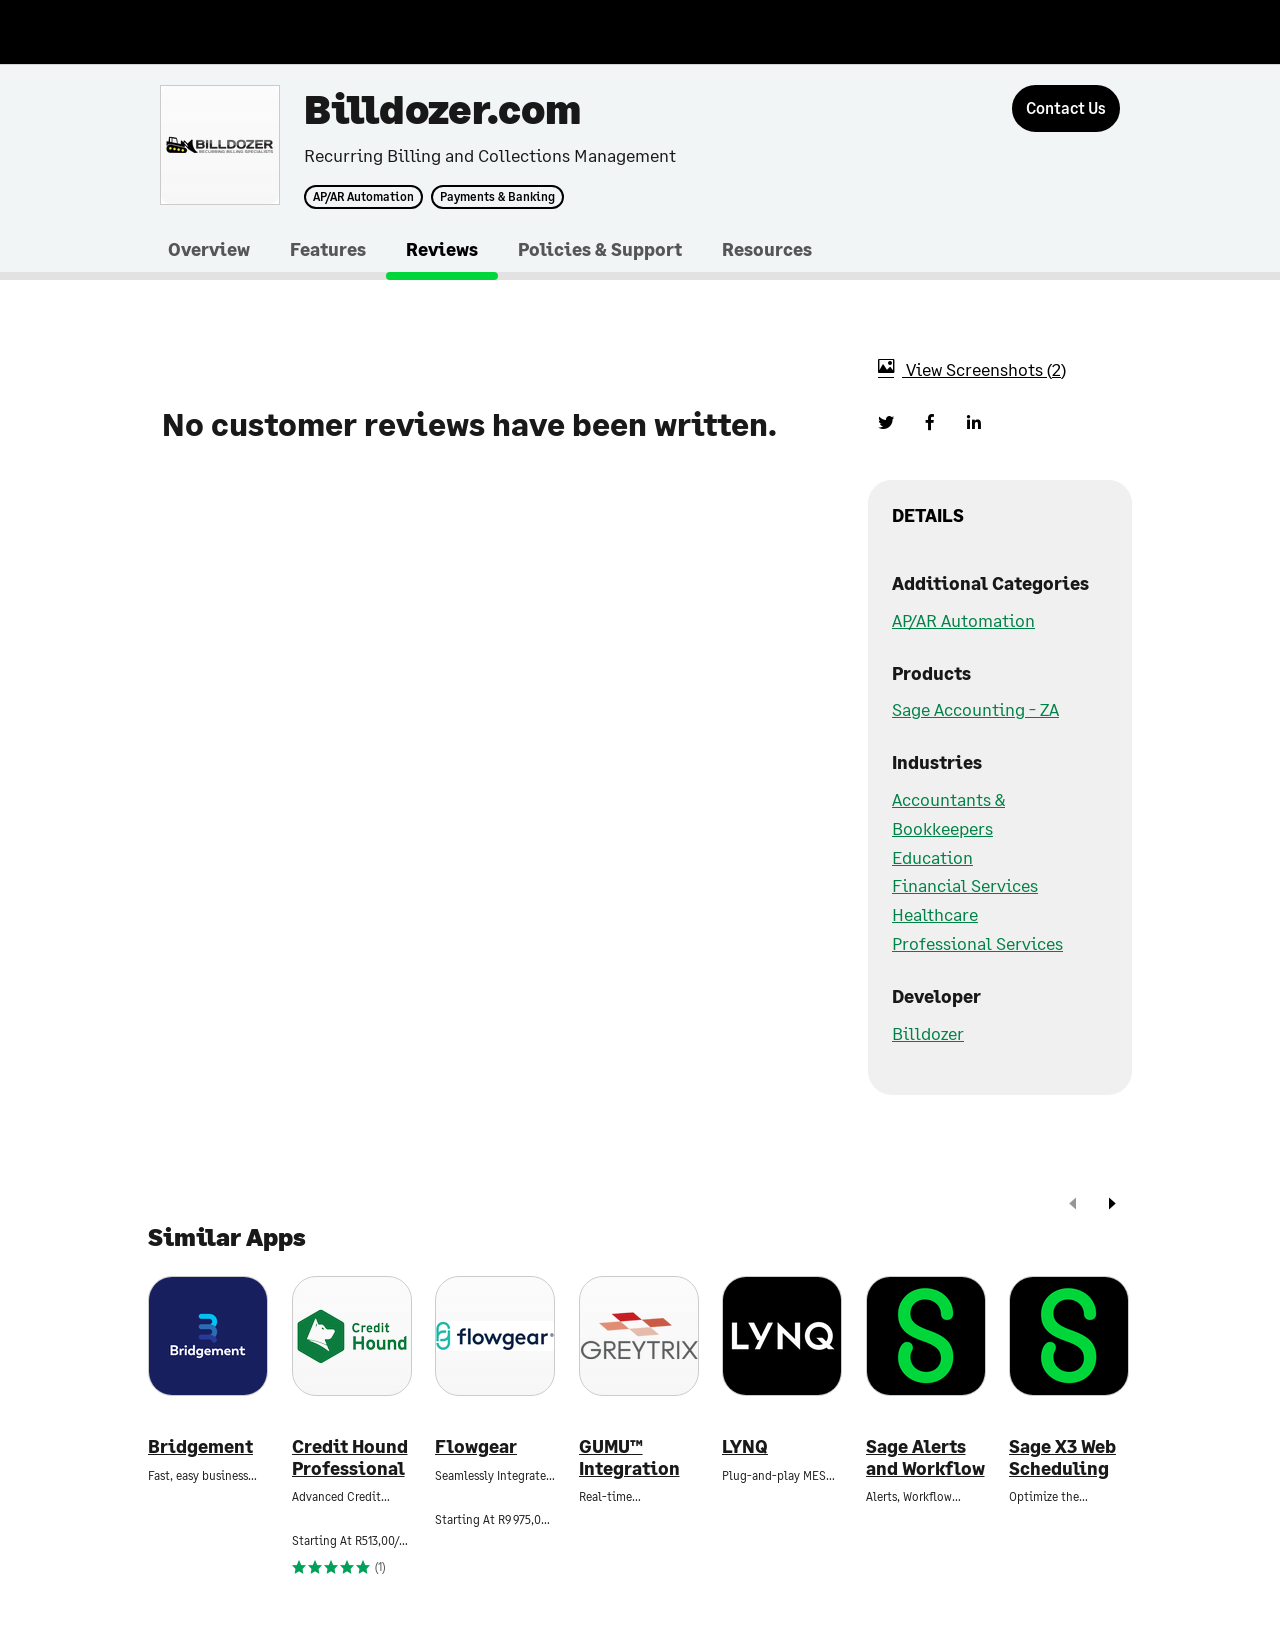  Describe the element at coordinates (1066, 108) in the screenshot. I see `[Contact Us]` at that location.